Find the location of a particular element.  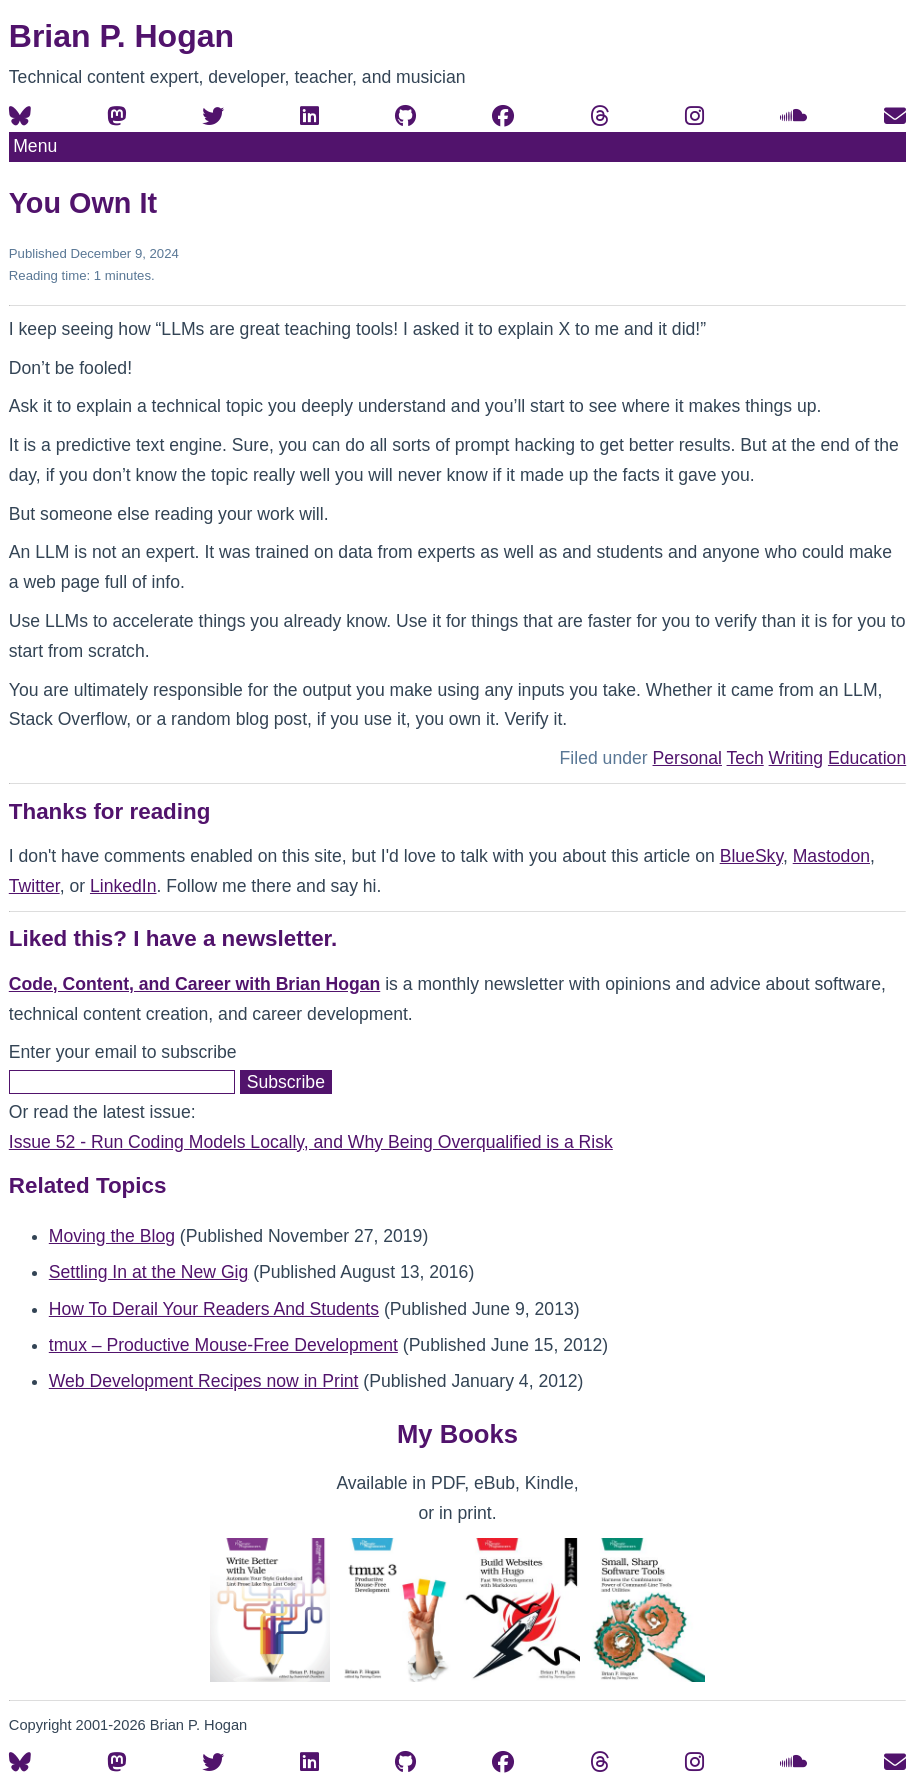

Writing is located at coordinates (796, 758).